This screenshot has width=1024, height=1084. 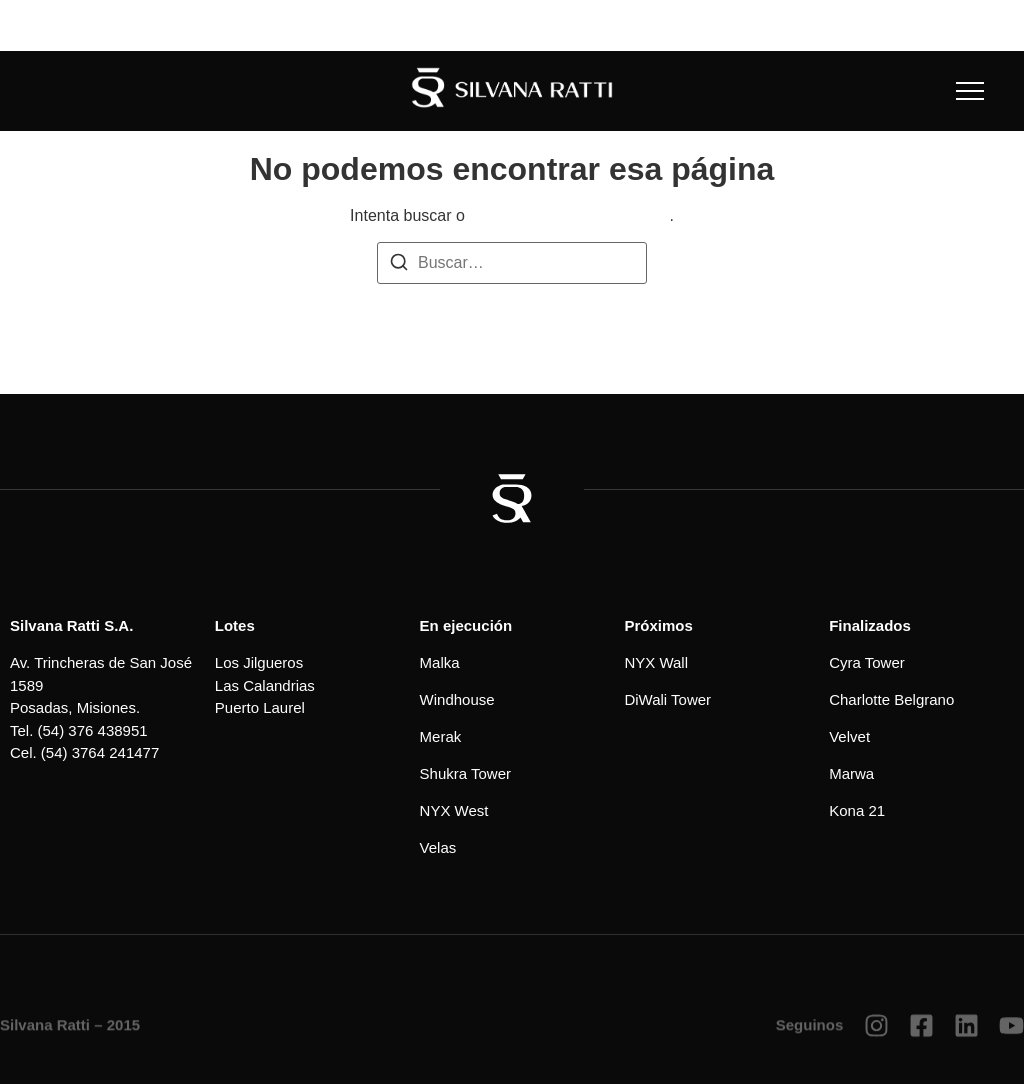 What do you see at coordinates (457, 699) in the screenshot?
I see `Windhouse` at bounding box center [457, 699].